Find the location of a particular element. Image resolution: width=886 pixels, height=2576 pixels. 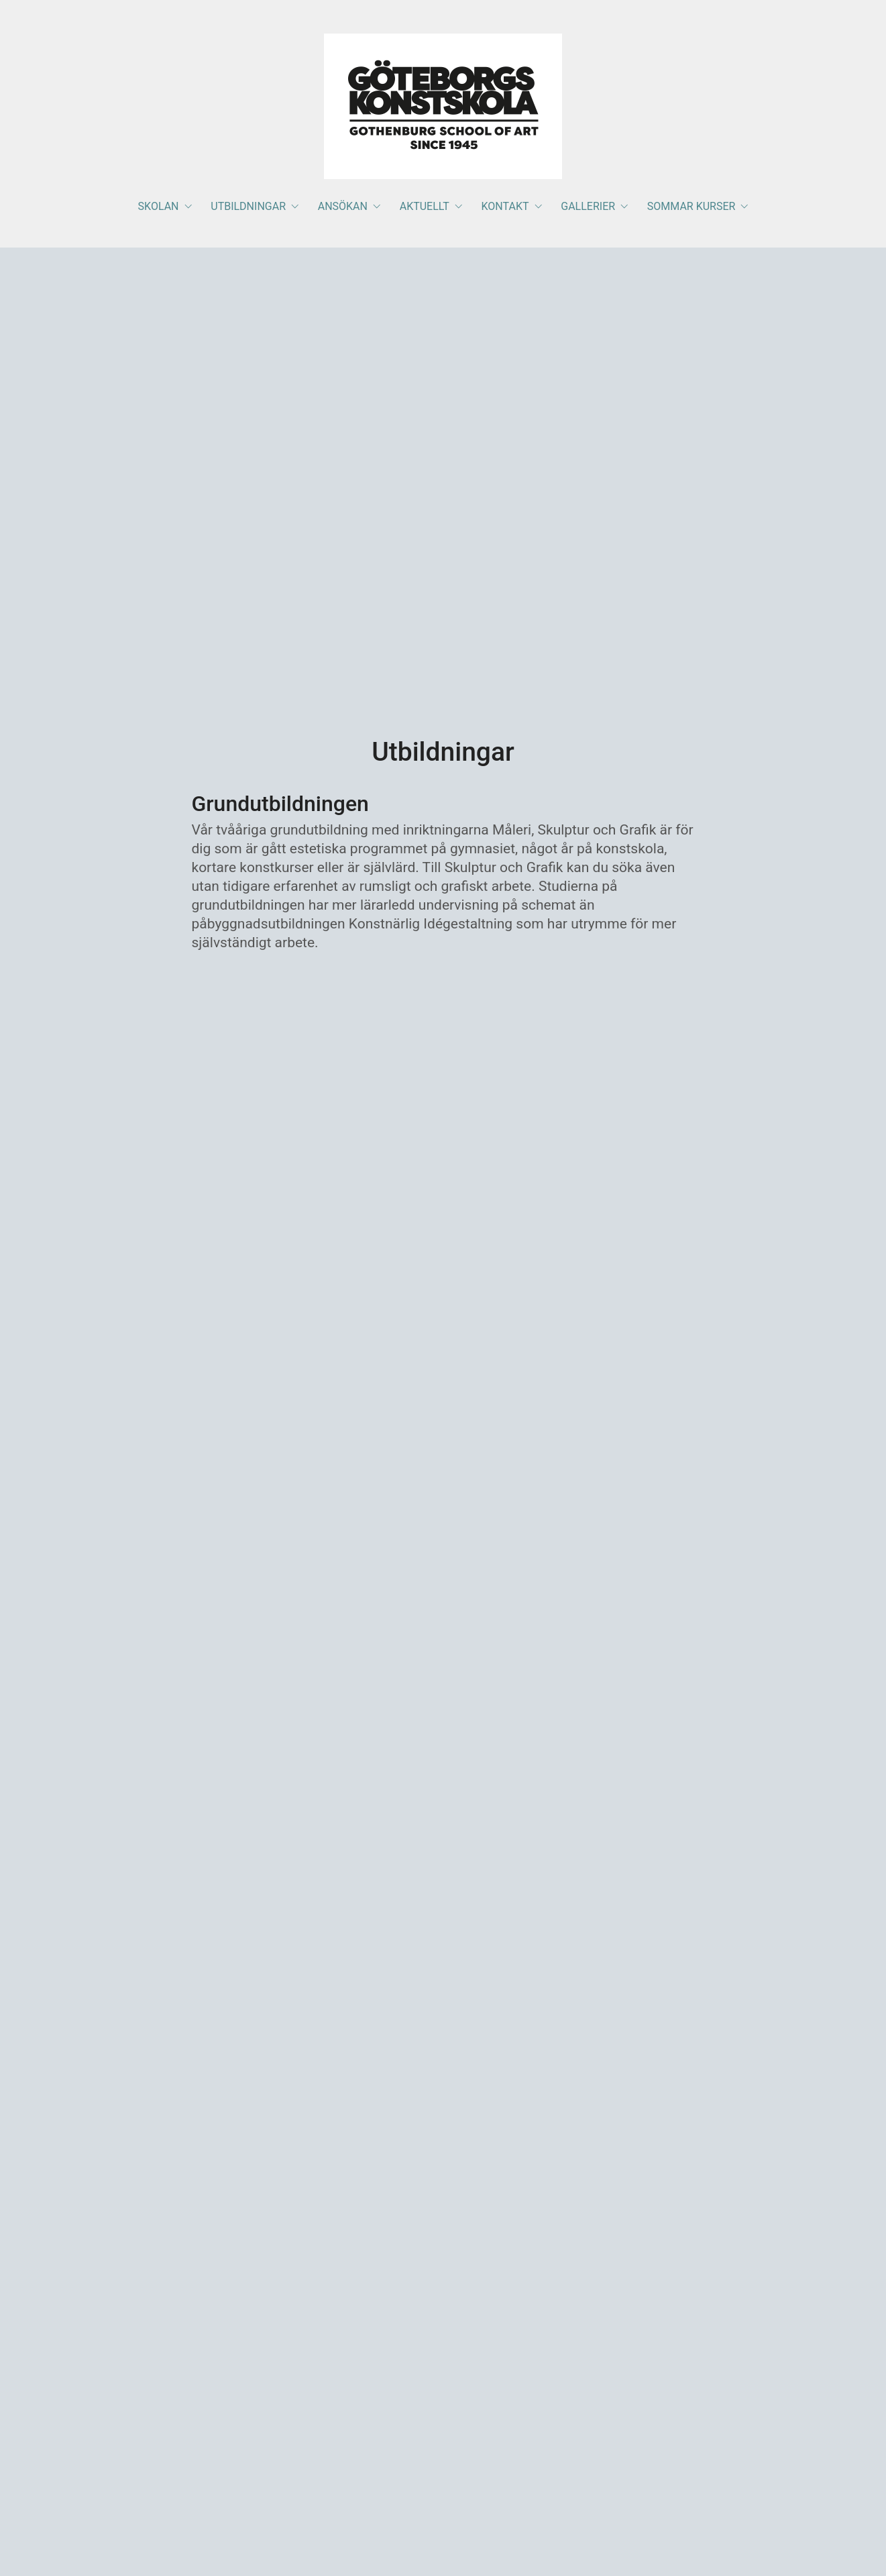

[Go to homepage] is located at coordinates (443, 106).